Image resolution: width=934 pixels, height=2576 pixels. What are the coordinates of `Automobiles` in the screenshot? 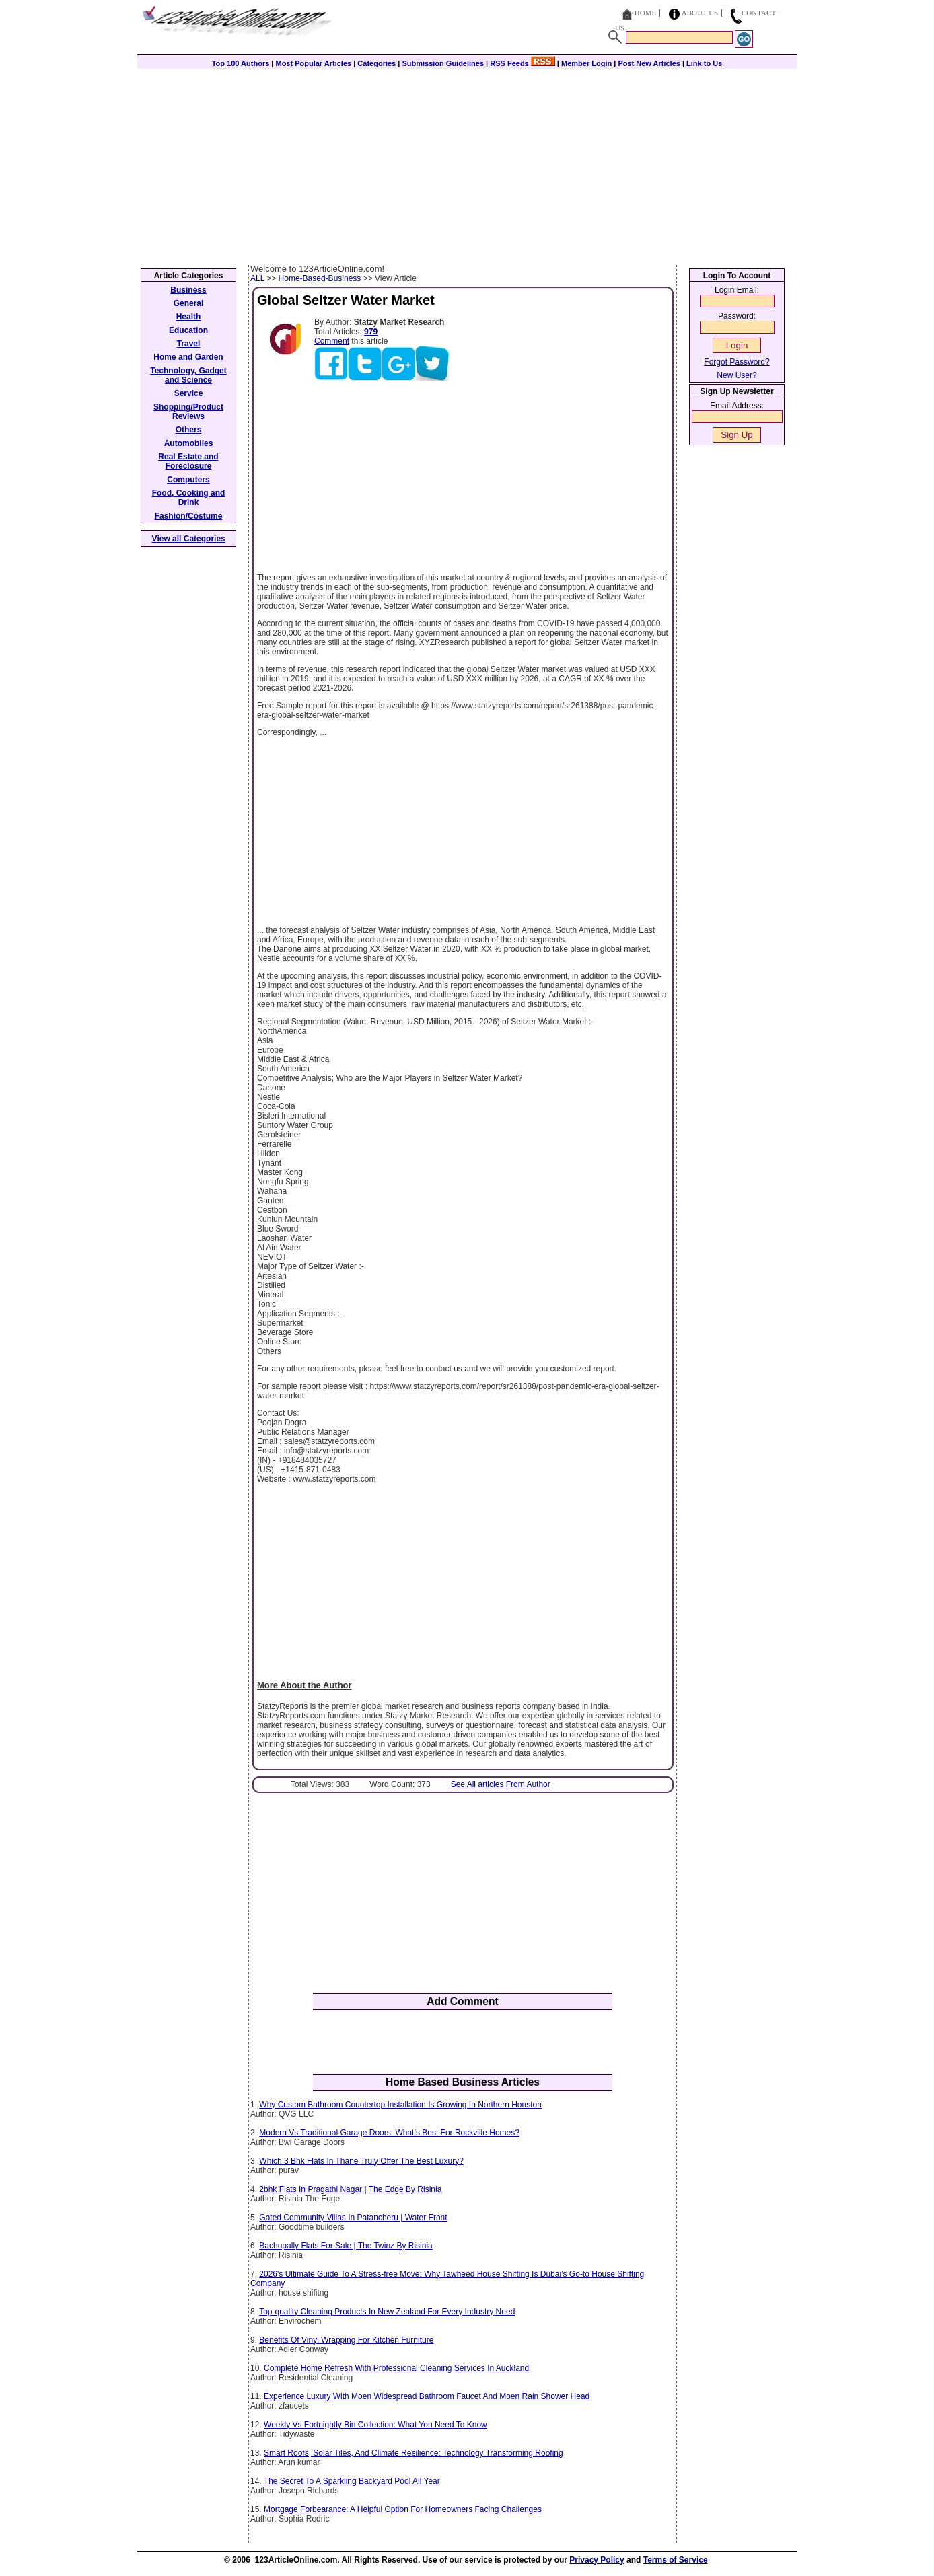 It's located at (188, 443).